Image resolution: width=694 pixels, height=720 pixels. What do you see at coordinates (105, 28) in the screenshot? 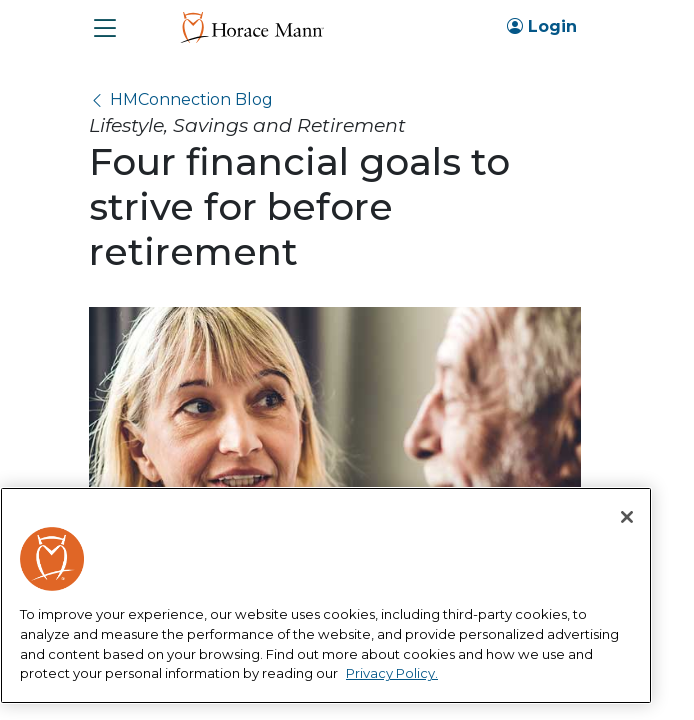
I see `[button]` at bounding box center [105, 28].